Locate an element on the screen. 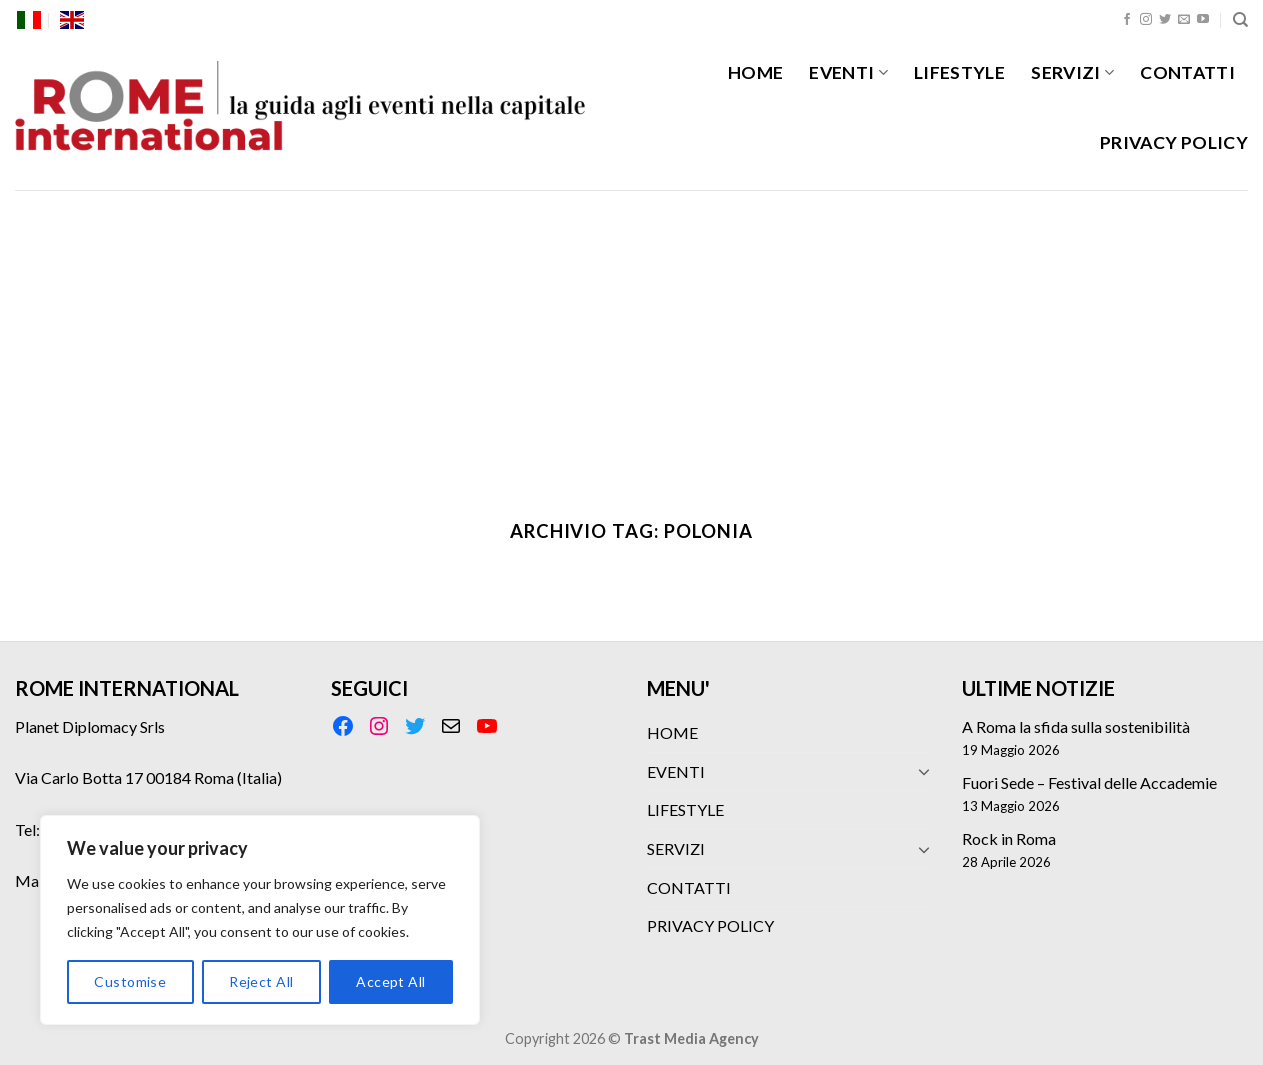  HOME is located at coordinates (755, 72).